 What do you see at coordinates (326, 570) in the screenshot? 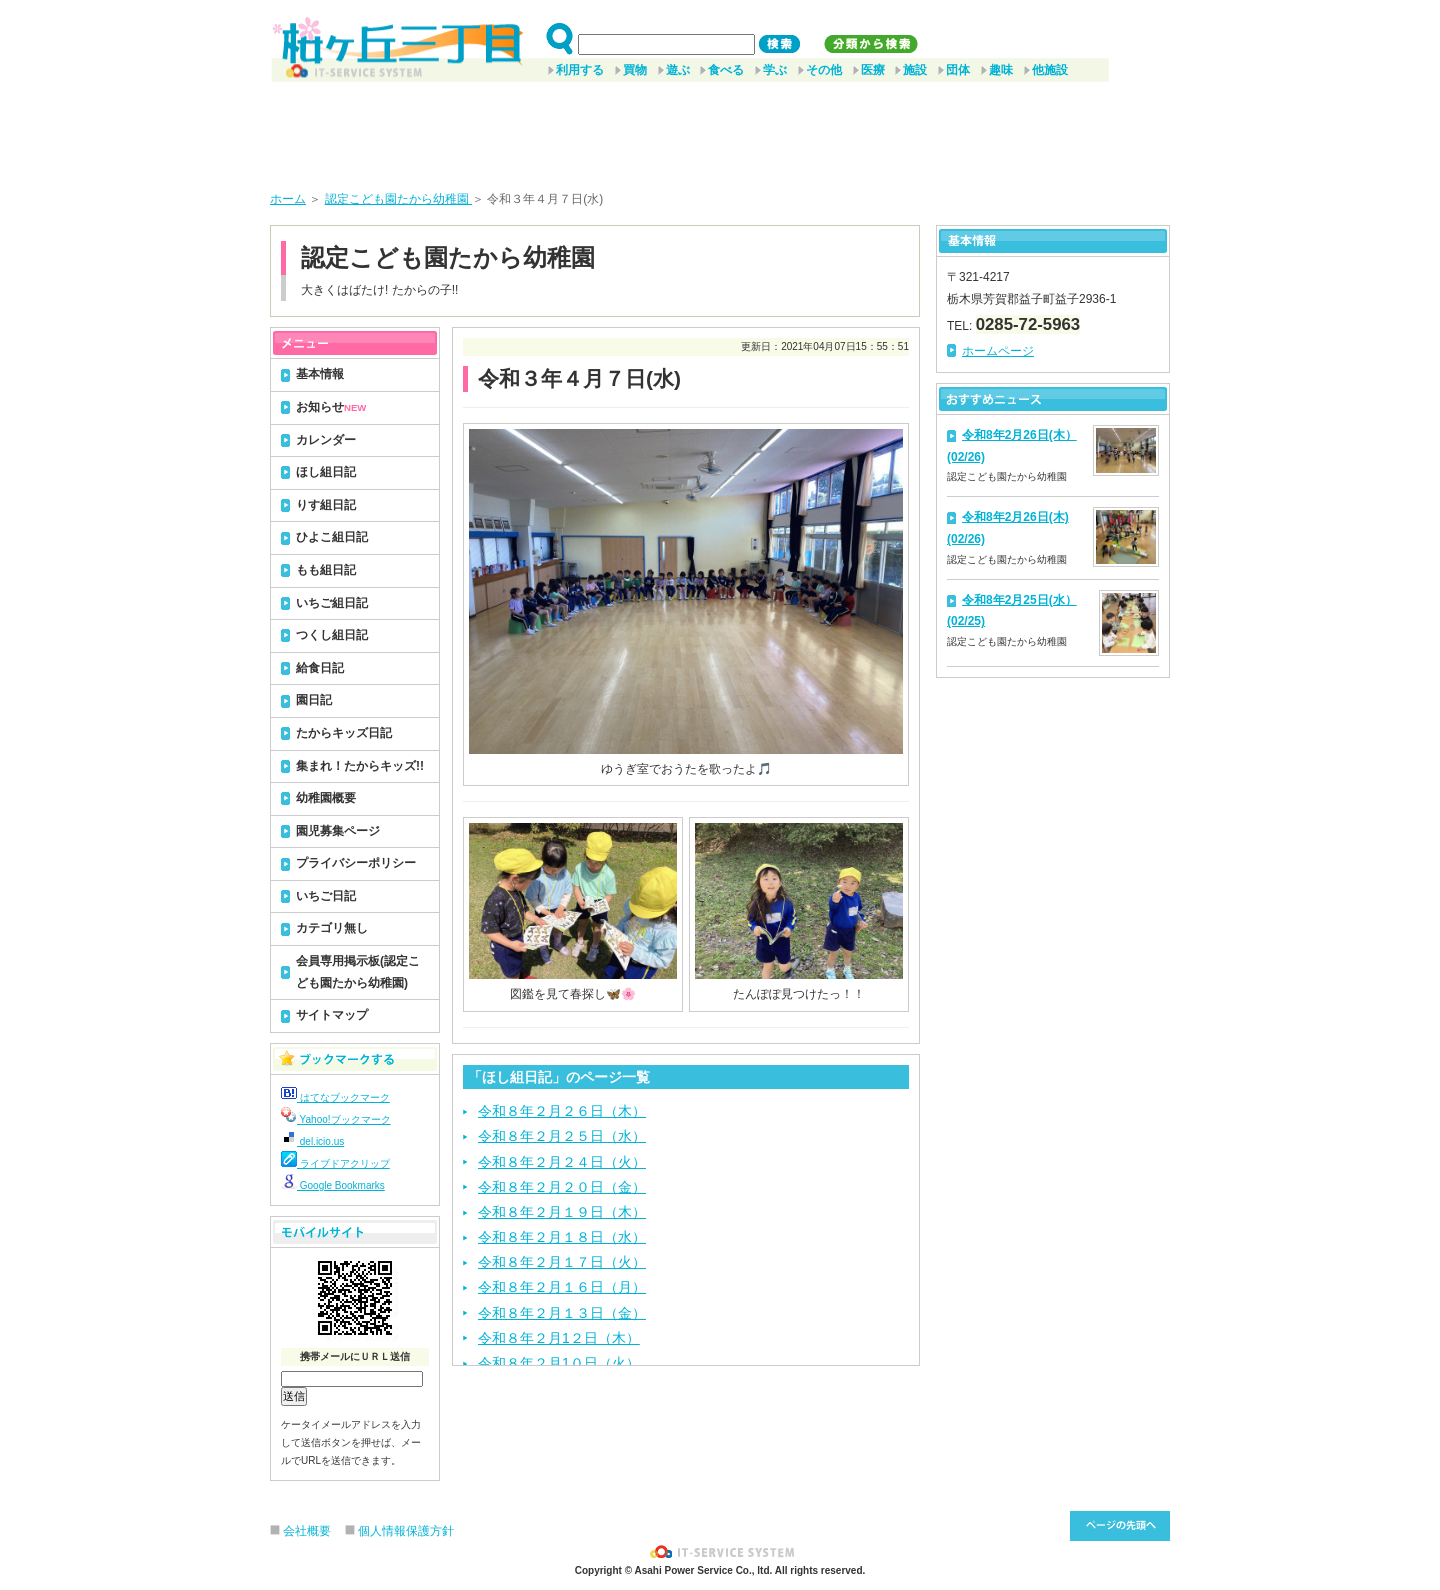
I see `もも組日記` at bounding box center [326, 570].